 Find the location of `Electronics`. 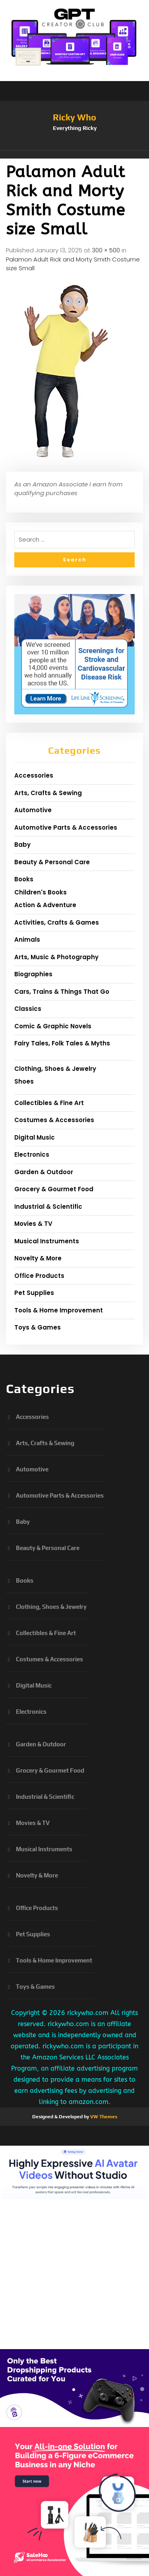

Electronics is located at coordinates (31, 1154).